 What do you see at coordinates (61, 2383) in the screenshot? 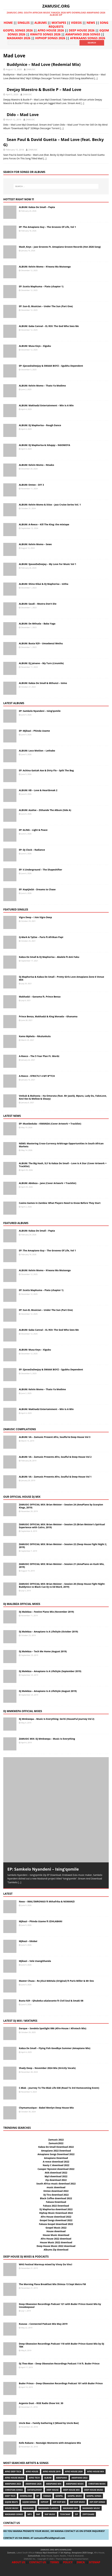
I see `Buder Prince – Deep Obsession Recordings Podcast 101 with Buder Prince` at bounding box center [61, 2383].